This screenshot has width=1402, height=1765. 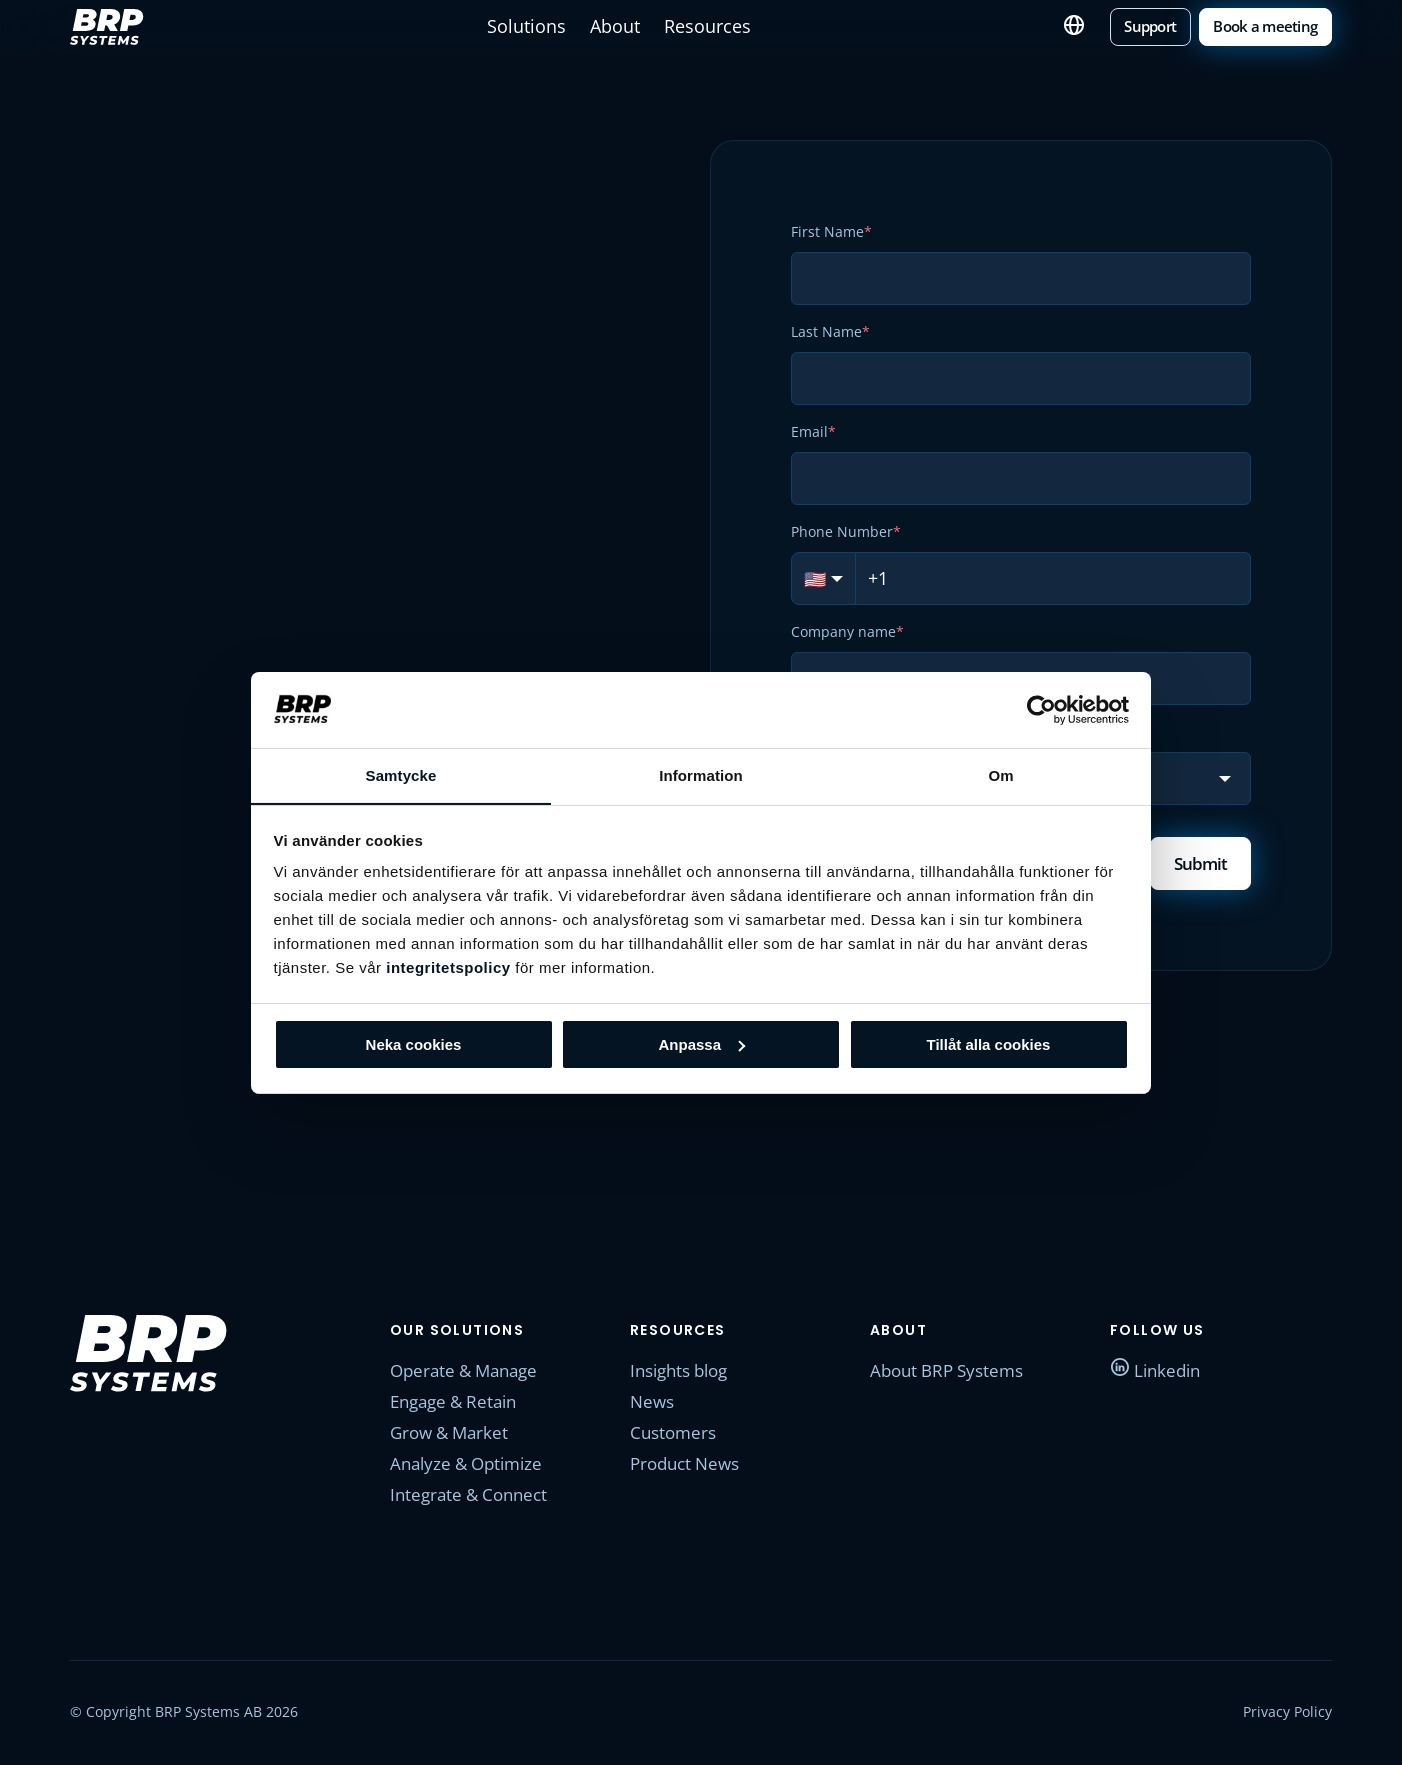 What do you see at coordinates (448, 968) in the screenshot?
I see `integritetspolicy` at bounding box center [448, 968].